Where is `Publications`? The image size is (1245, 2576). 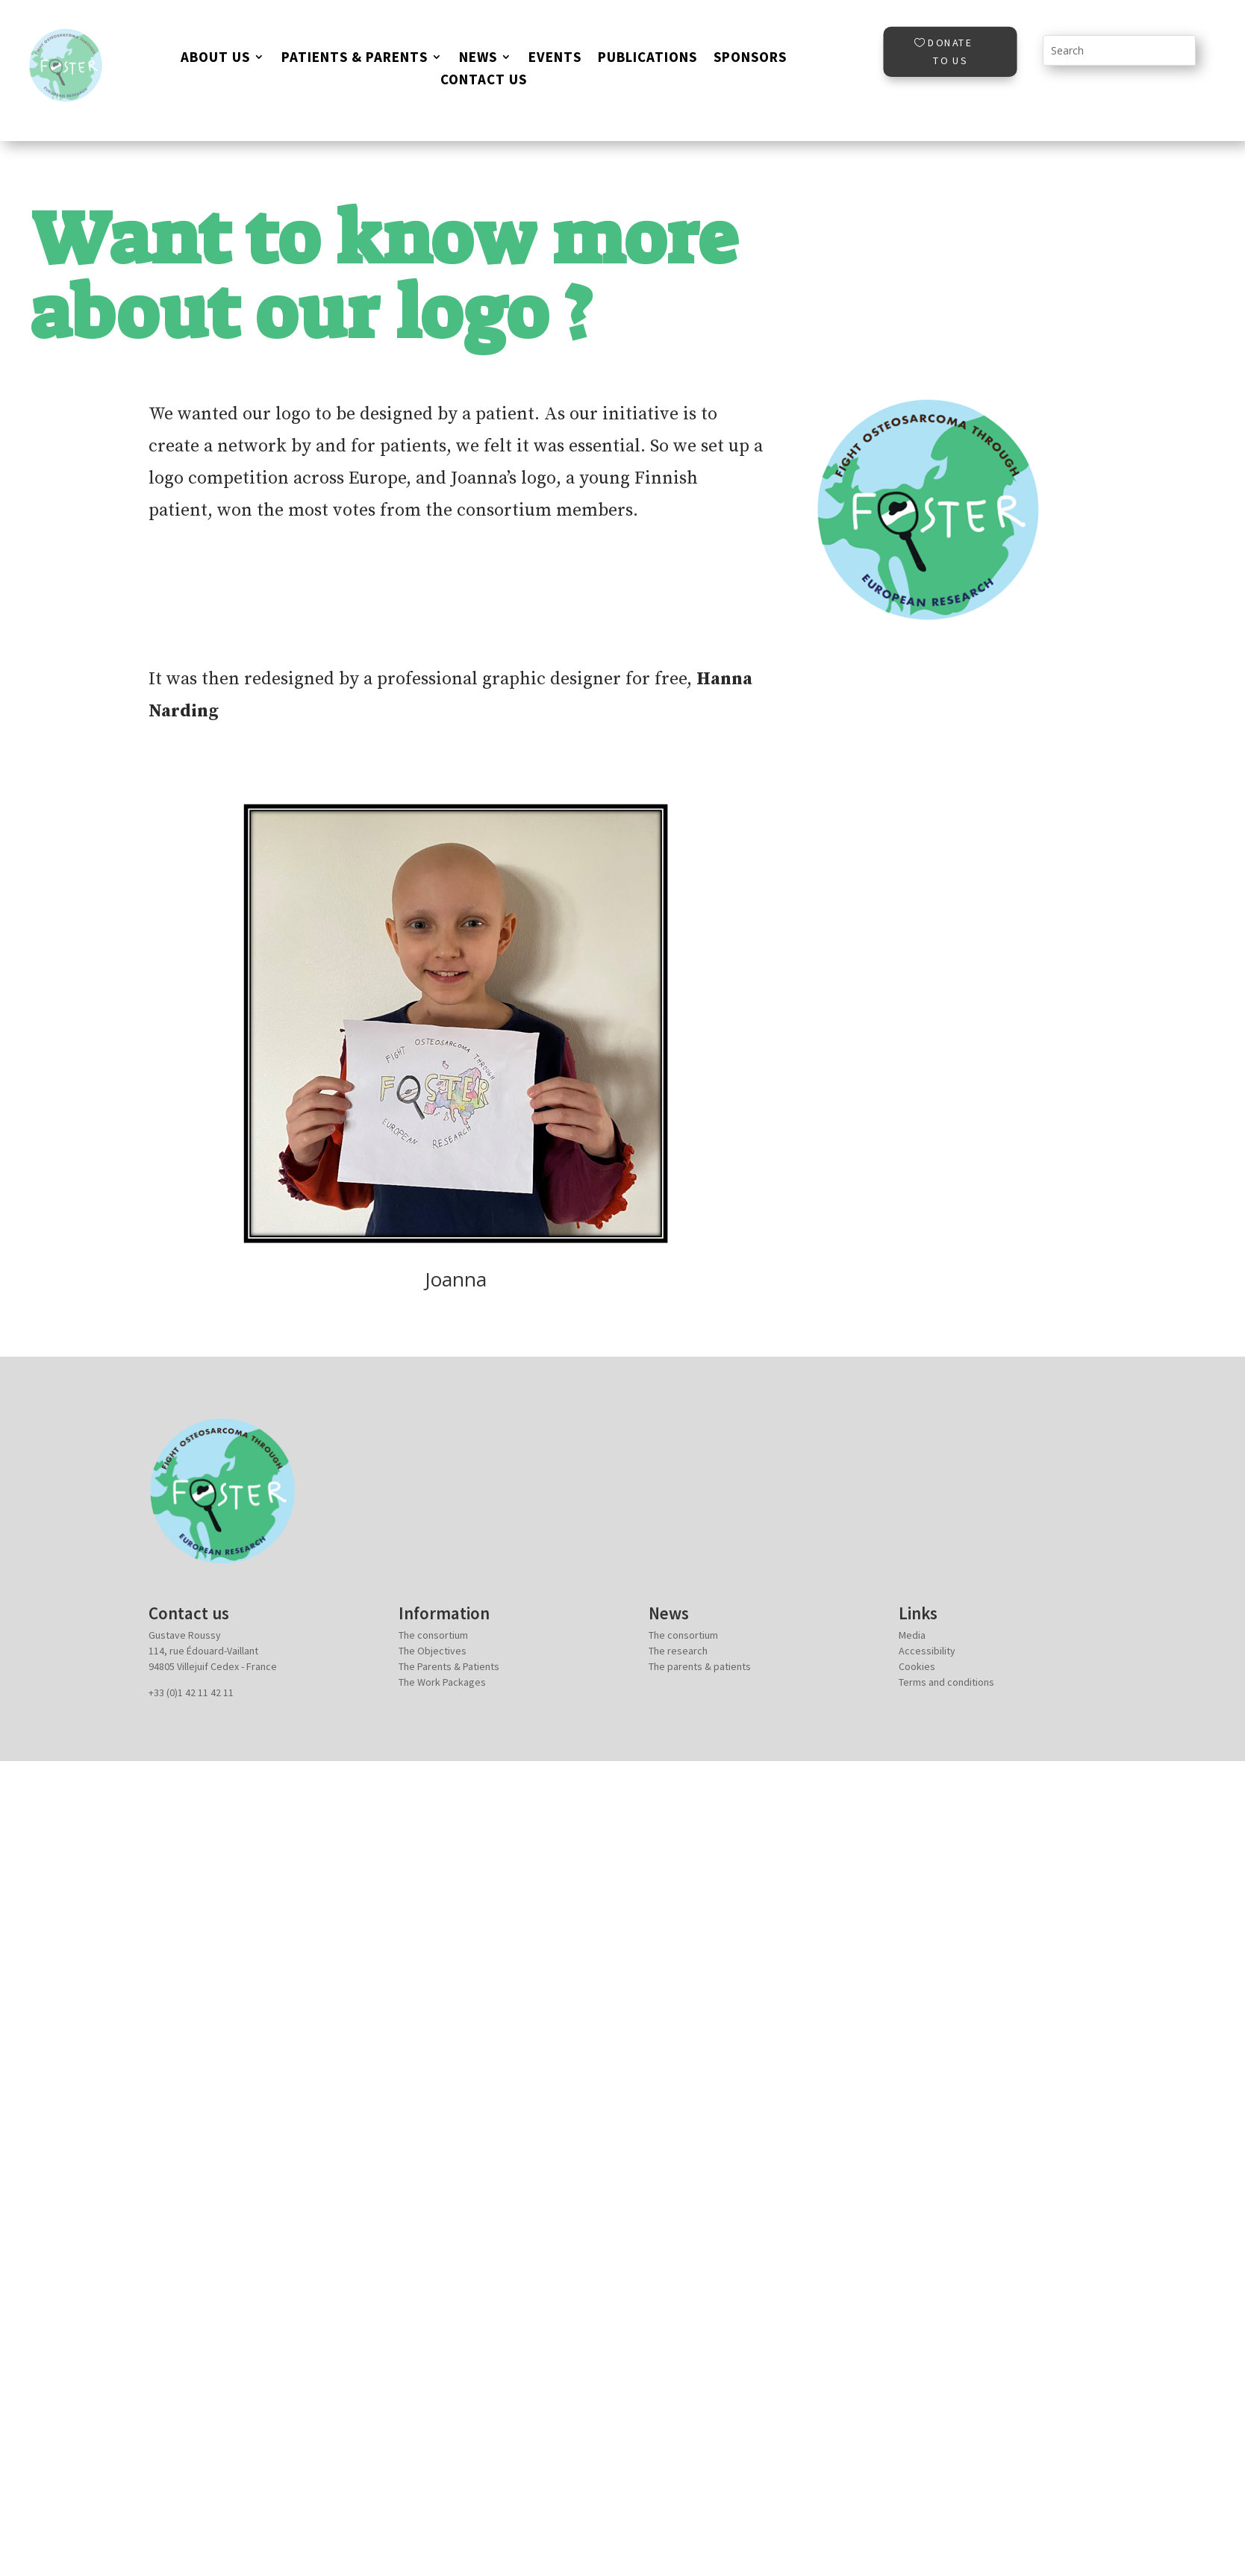 Publications is located at coordinates (647, 58).